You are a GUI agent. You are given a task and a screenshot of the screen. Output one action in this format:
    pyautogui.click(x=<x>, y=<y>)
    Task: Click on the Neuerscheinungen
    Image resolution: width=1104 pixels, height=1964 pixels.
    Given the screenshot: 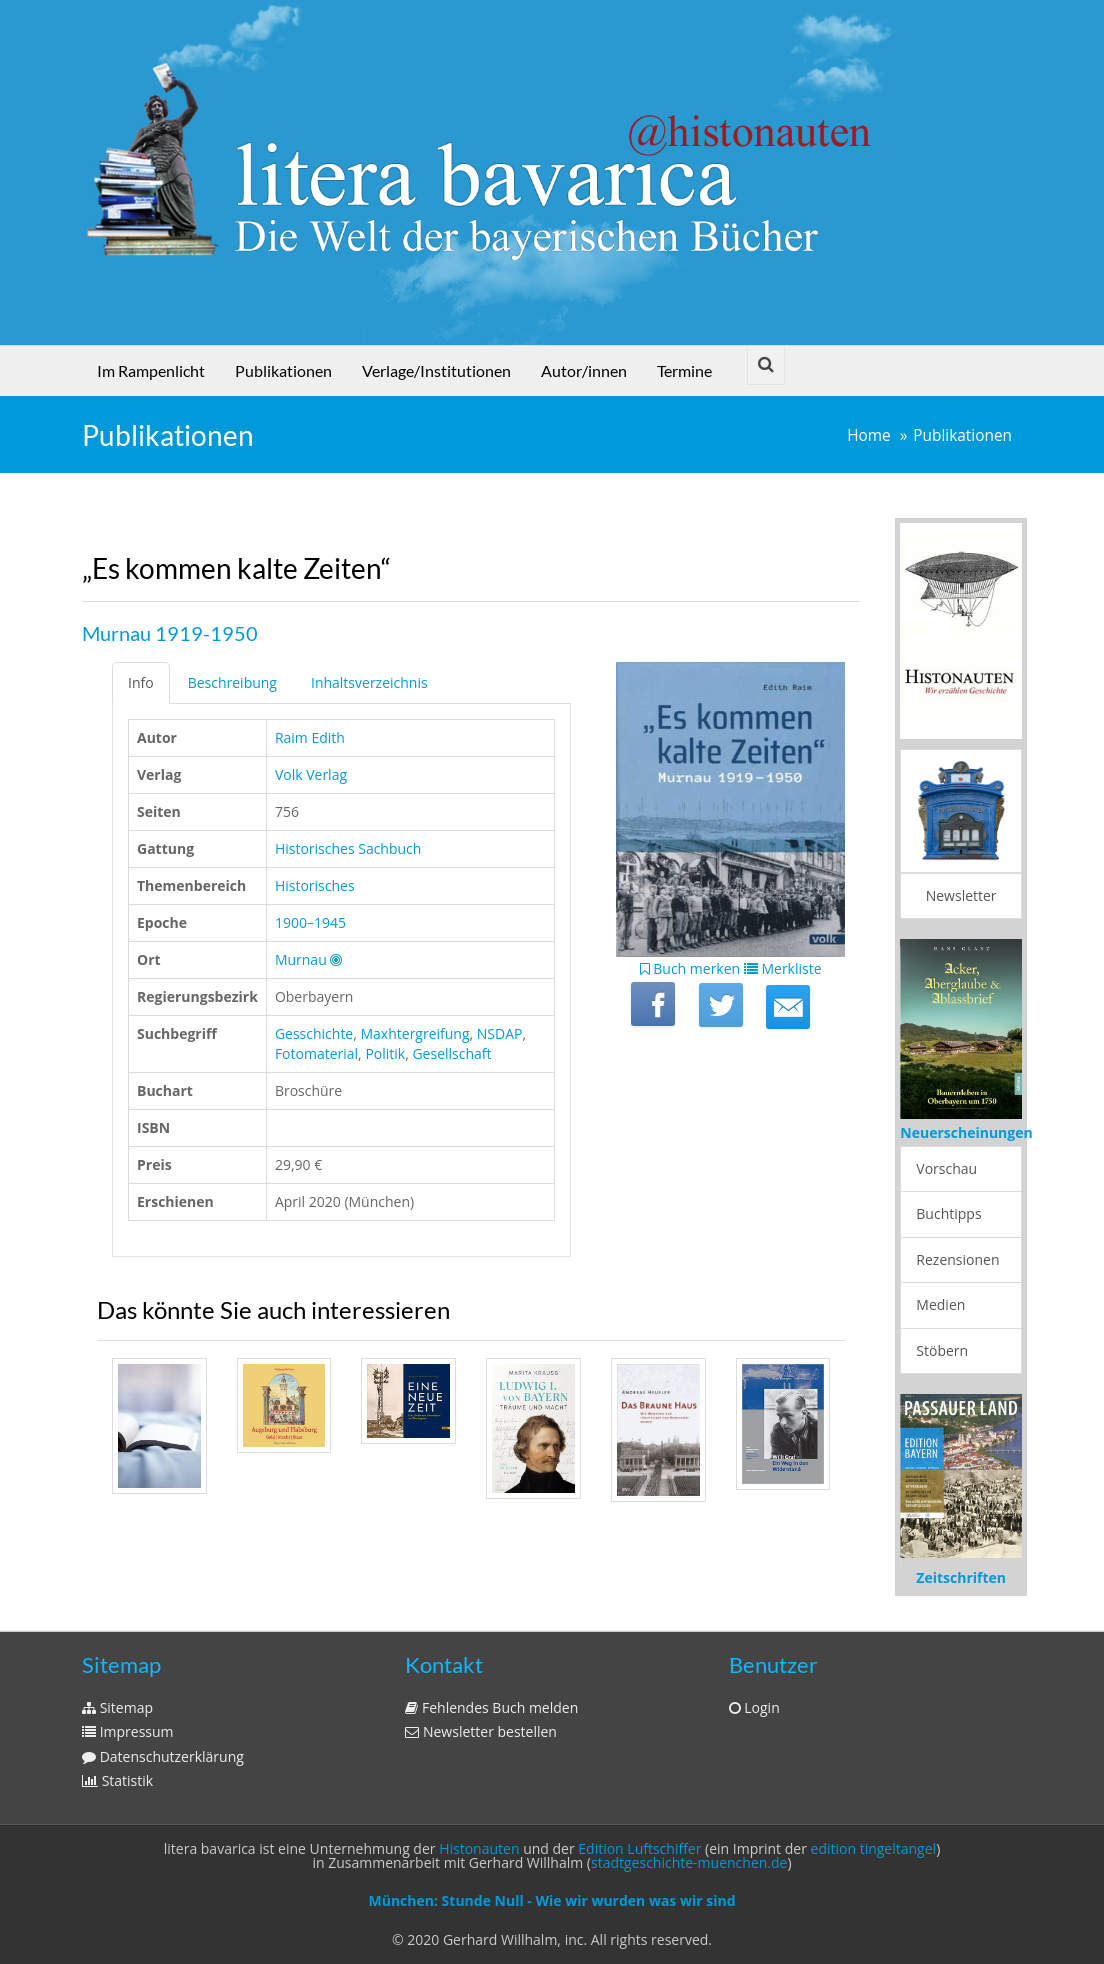 What is the action you would take?
    pyautogui.click(x=966, y=1132)
    